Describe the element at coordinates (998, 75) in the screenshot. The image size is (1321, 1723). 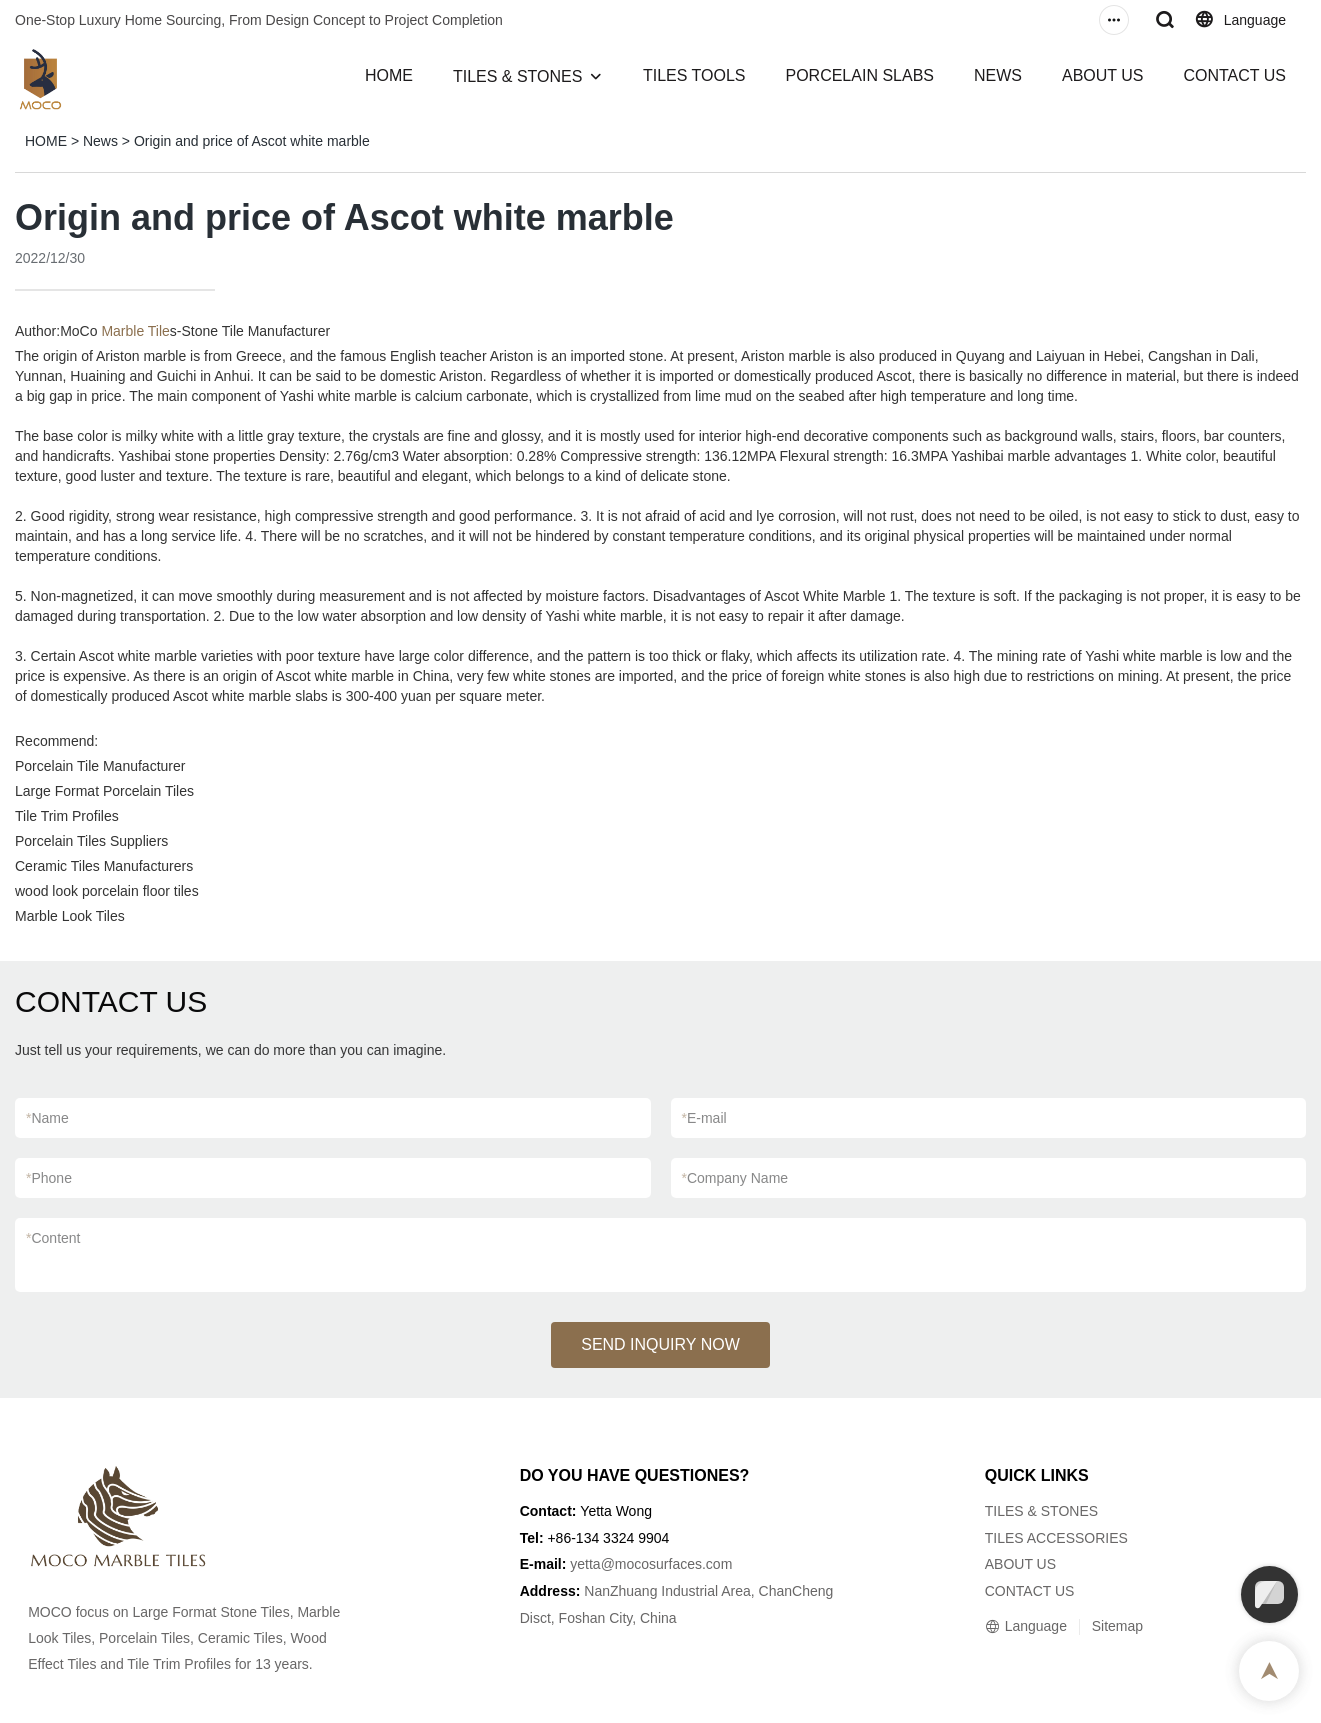
I see `NEWS` at that location.